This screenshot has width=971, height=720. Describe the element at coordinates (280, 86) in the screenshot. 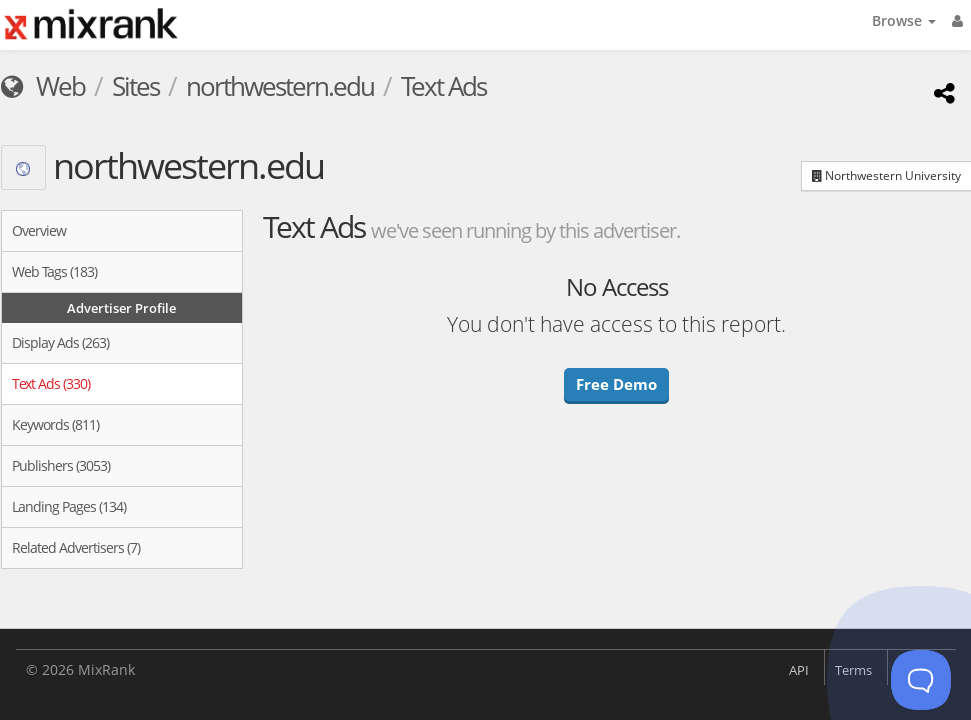

I see `northwestern.edu` at that location.